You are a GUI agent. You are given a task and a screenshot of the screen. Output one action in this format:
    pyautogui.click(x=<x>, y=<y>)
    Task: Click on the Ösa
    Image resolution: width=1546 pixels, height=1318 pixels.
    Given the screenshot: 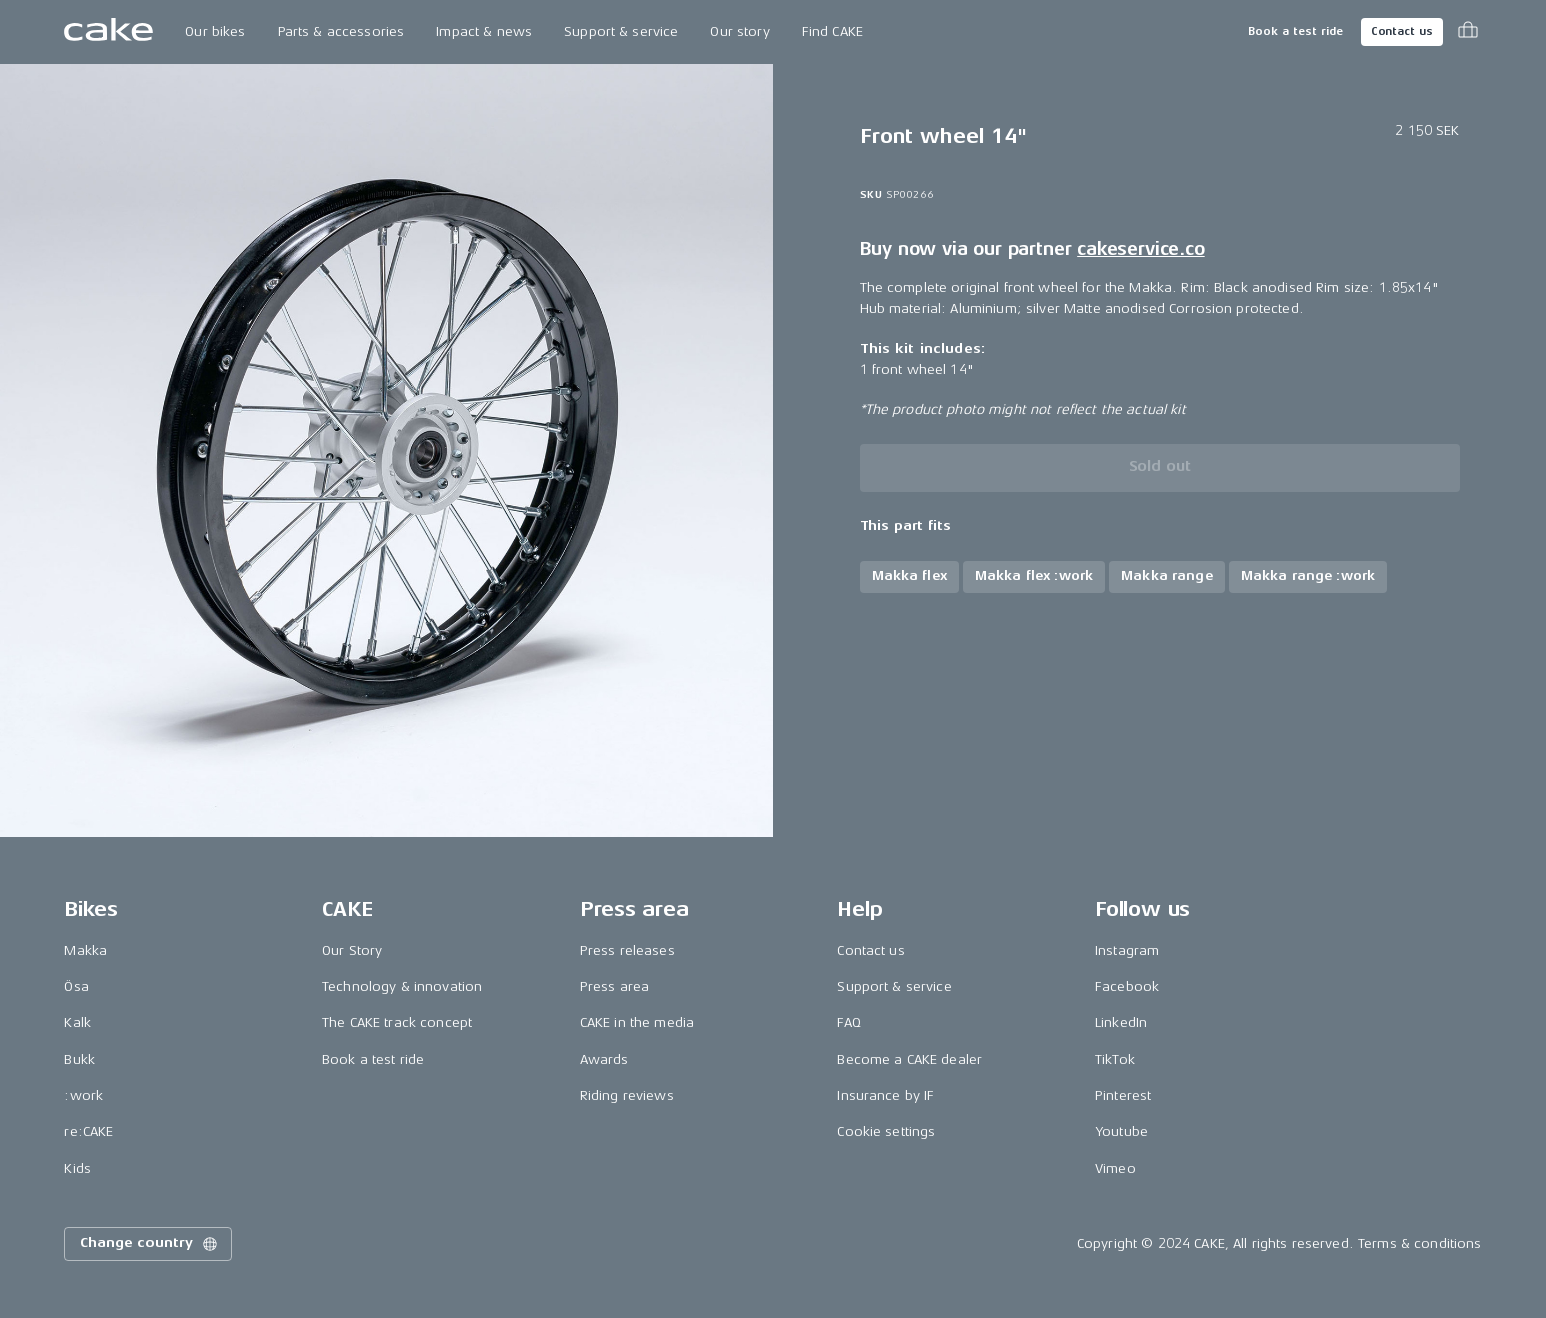 What is the action you would take?
    pyautogui.click(x=76, y=986)
    